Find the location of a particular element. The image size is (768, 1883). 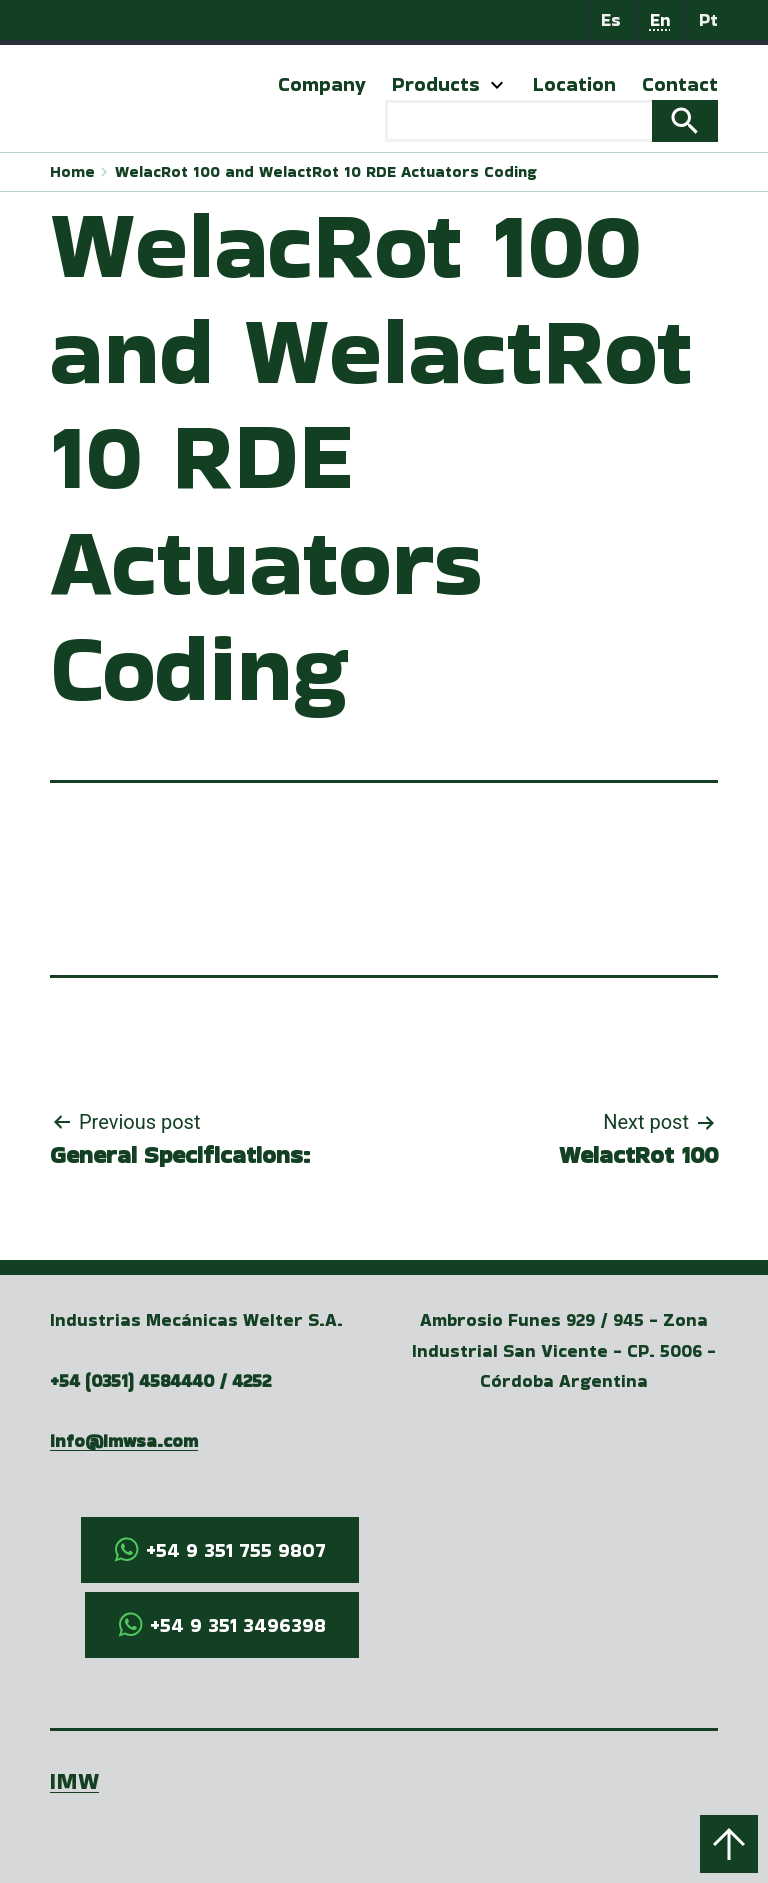

+54 9 351 3496398 is located at coordinates (238, 1625).